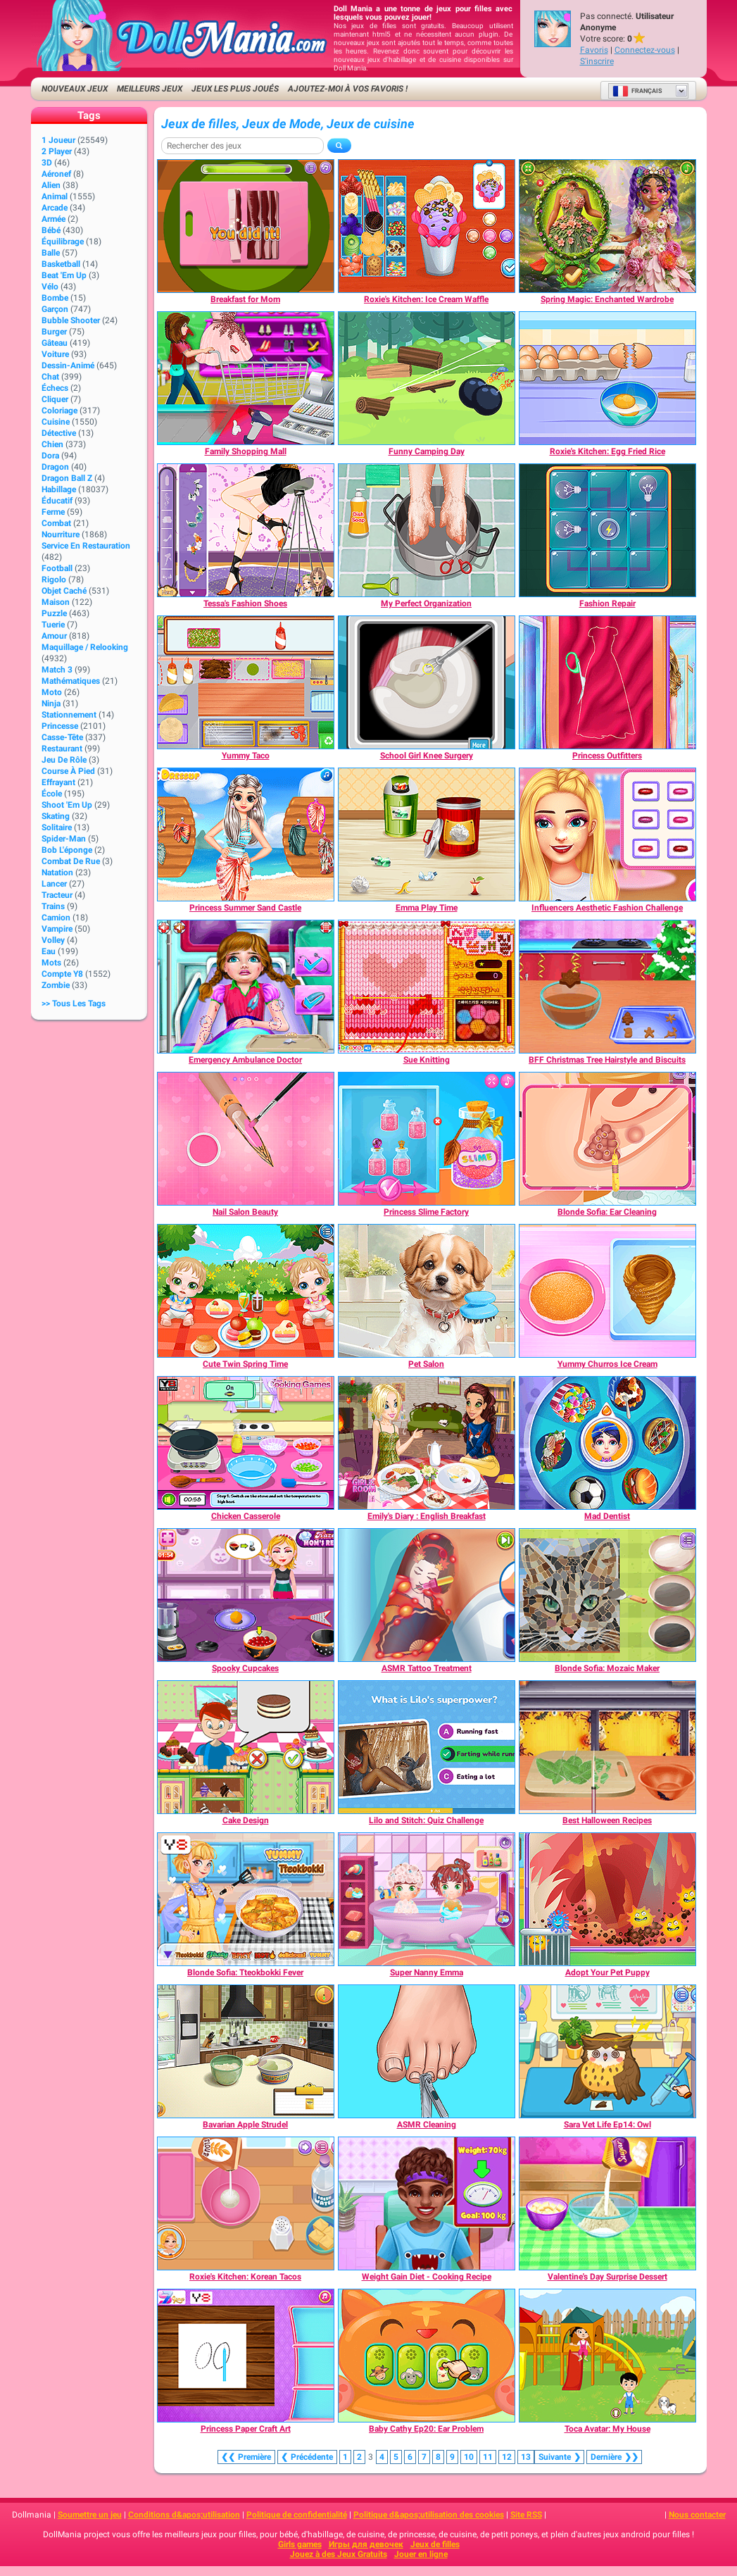  I want to click on Objet caché, so click(64, 591).